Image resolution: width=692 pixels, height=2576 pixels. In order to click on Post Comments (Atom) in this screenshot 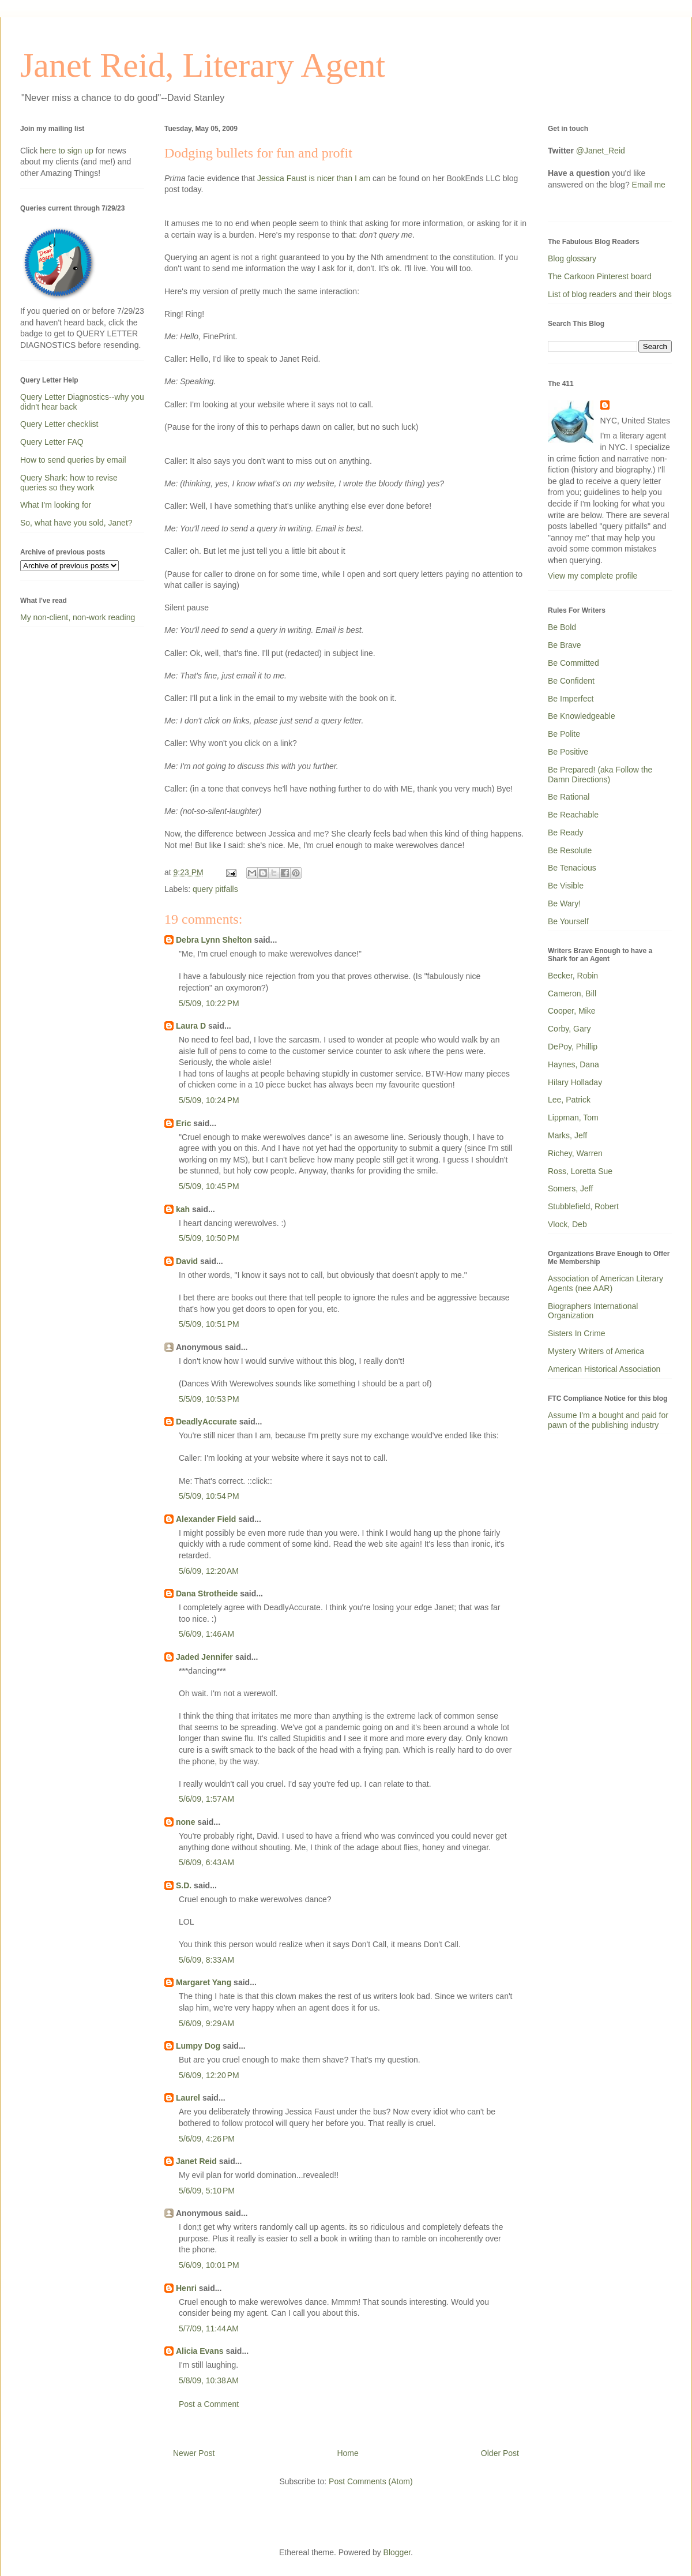, I will do `click(370, 2481)`.